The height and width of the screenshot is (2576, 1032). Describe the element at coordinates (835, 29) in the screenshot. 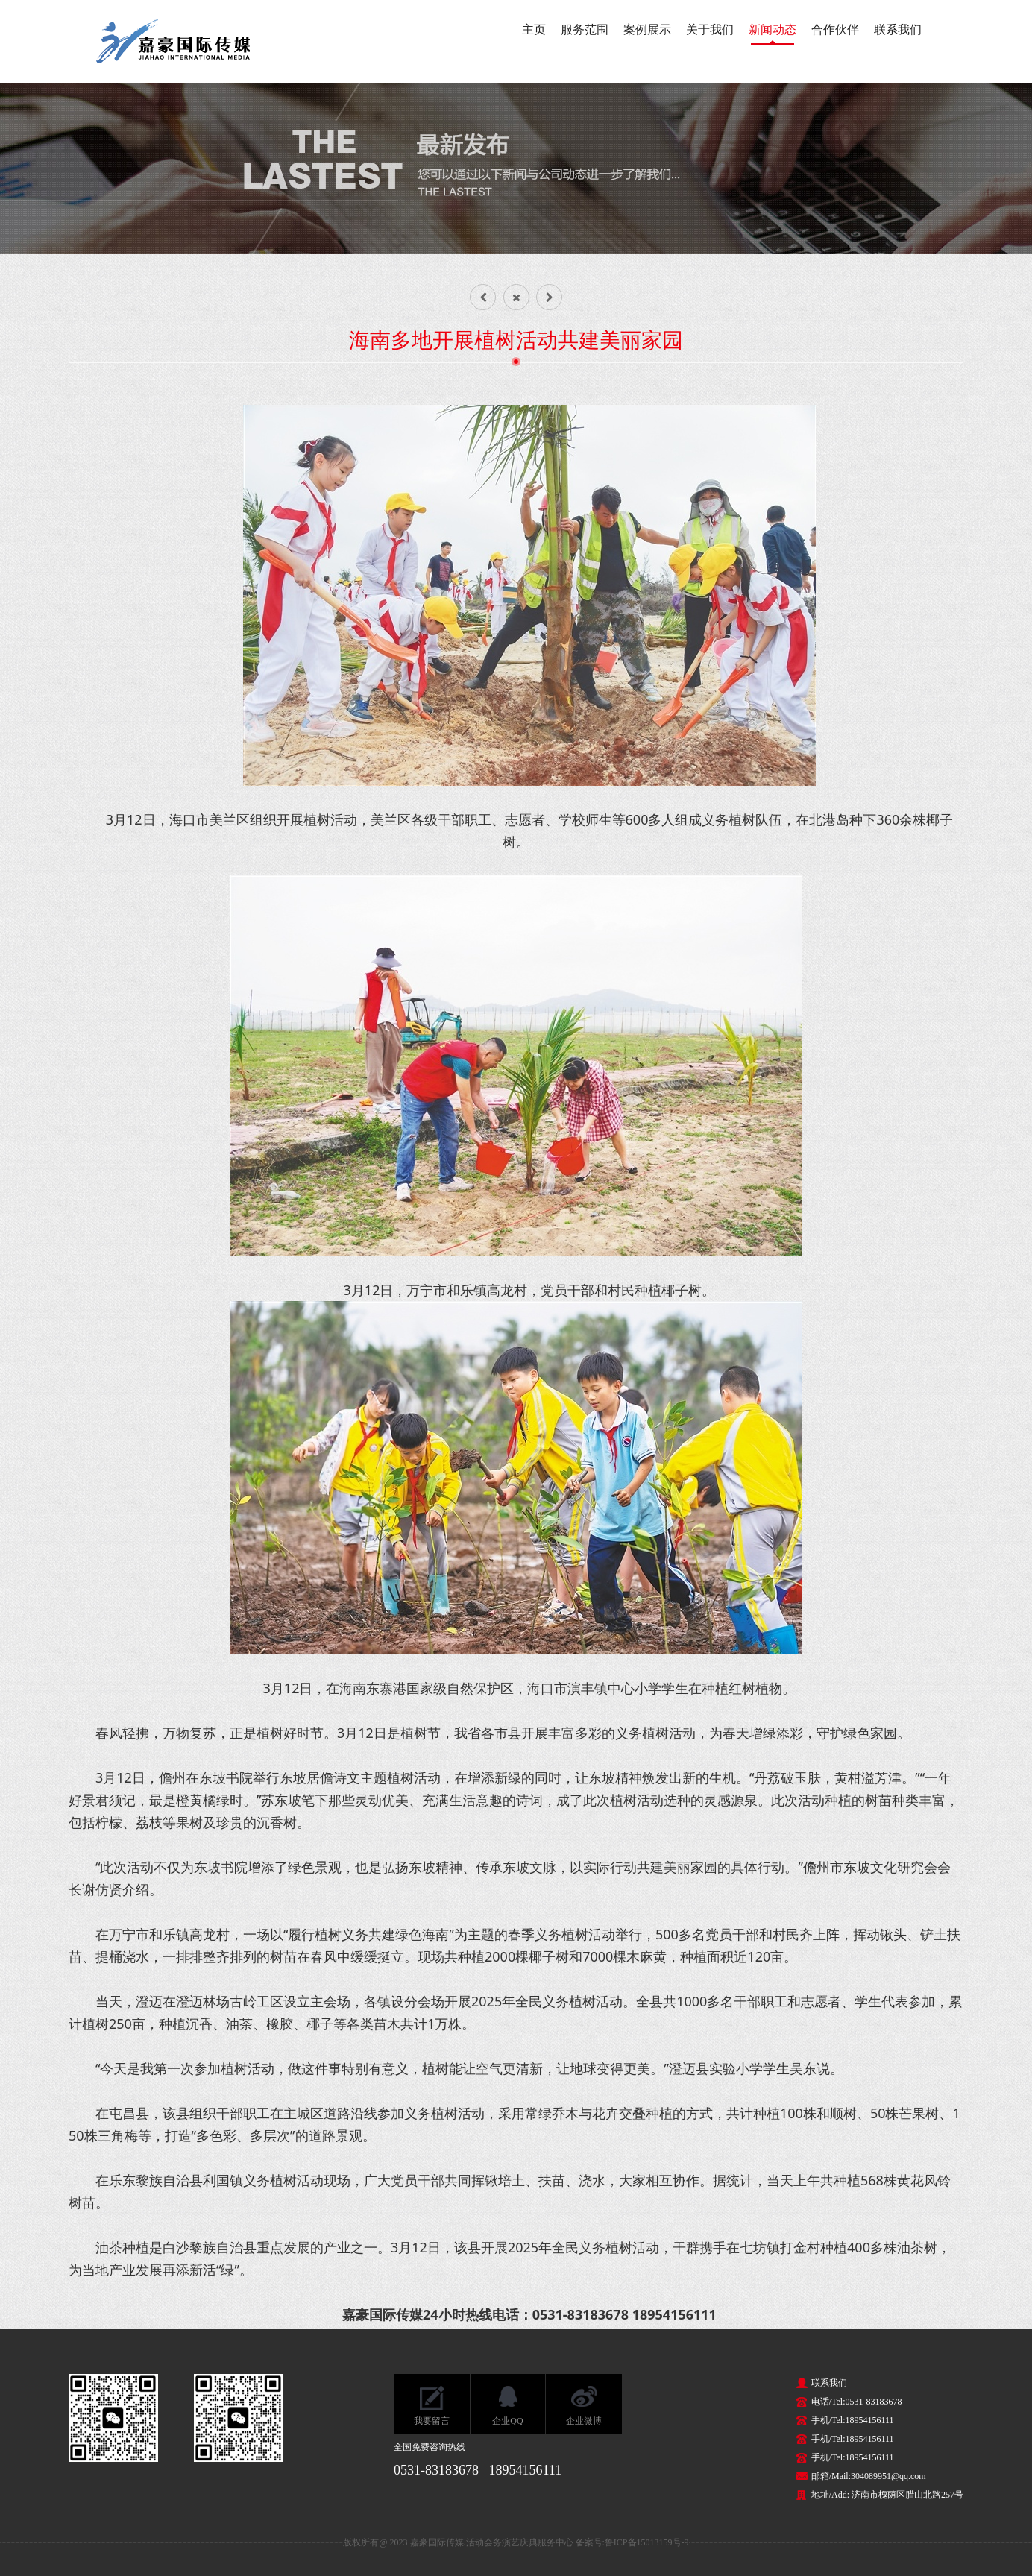

I see `合作伙伴` at that location.